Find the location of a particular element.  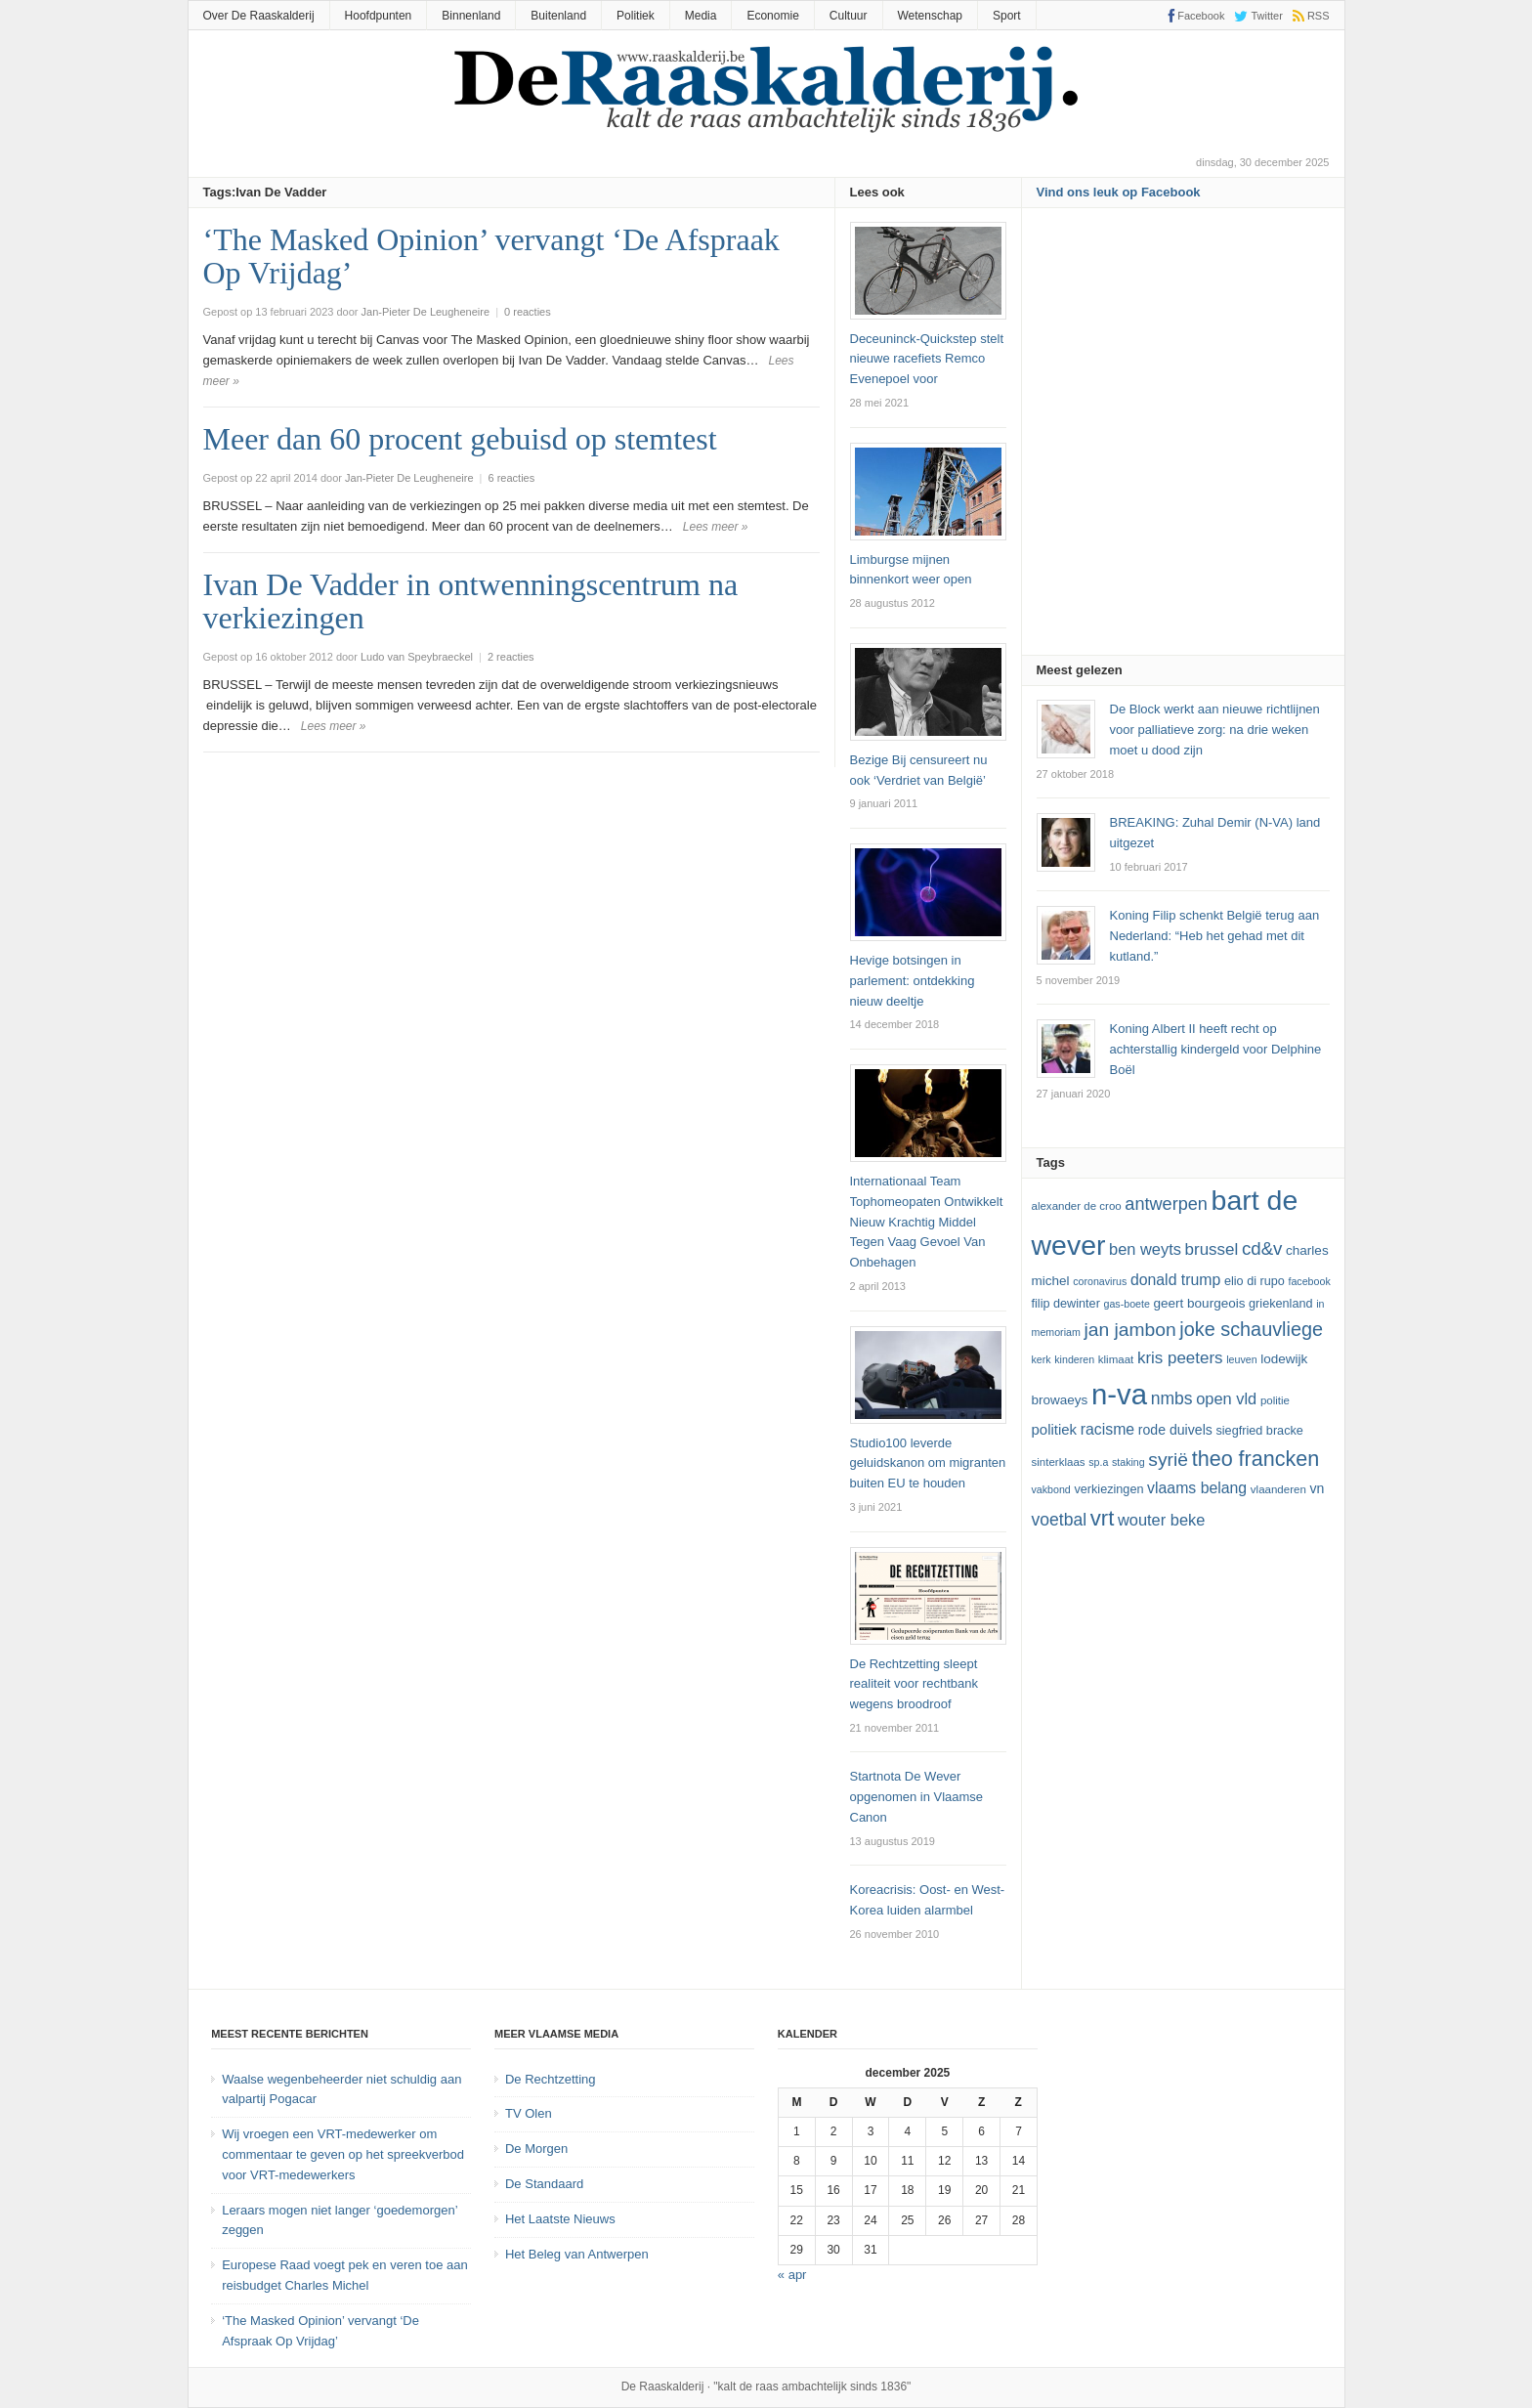

Open Vld [Open Vld (18 items)] is located at coordinates (1226, 1398).